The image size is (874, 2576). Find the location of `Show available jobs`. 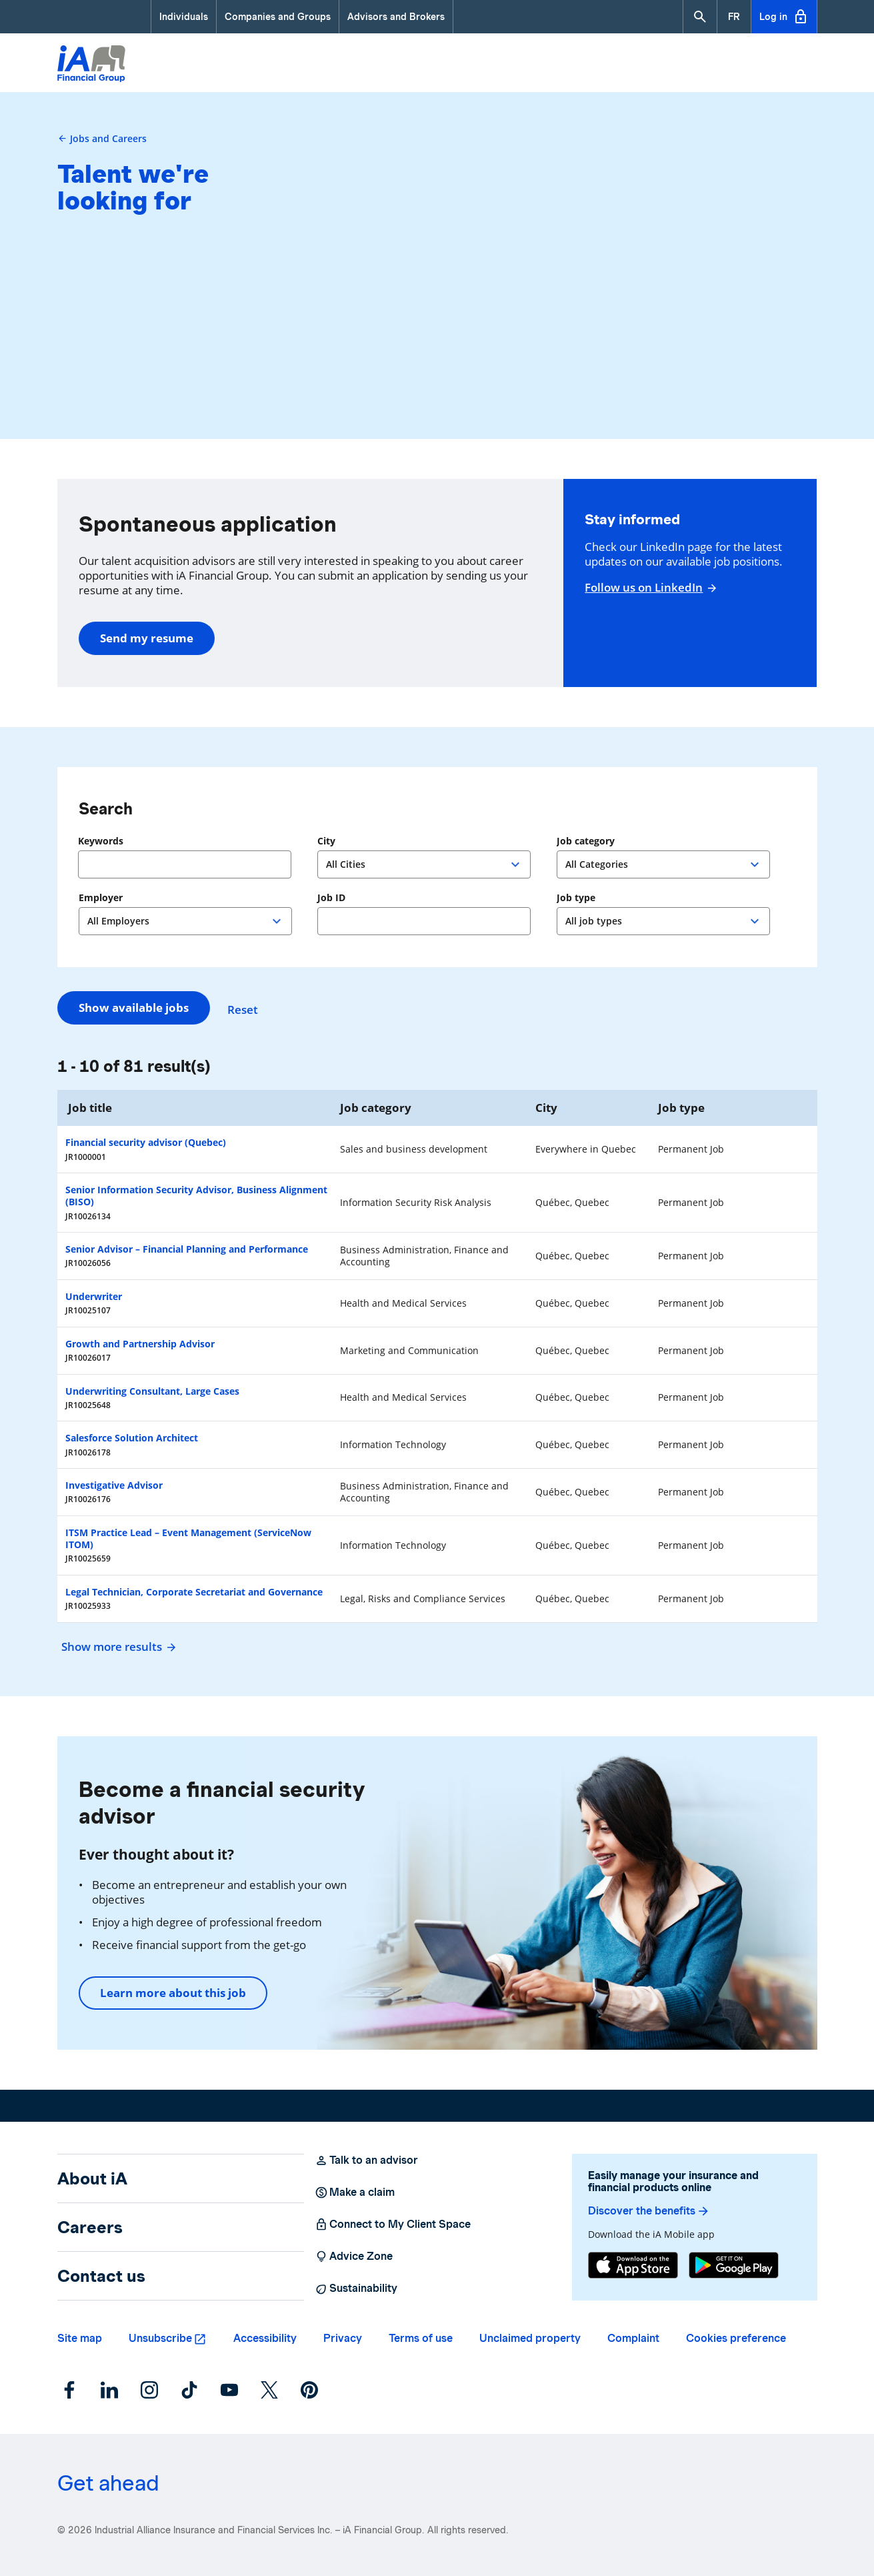

Show available jobs is located at coordinates (134, 1007).